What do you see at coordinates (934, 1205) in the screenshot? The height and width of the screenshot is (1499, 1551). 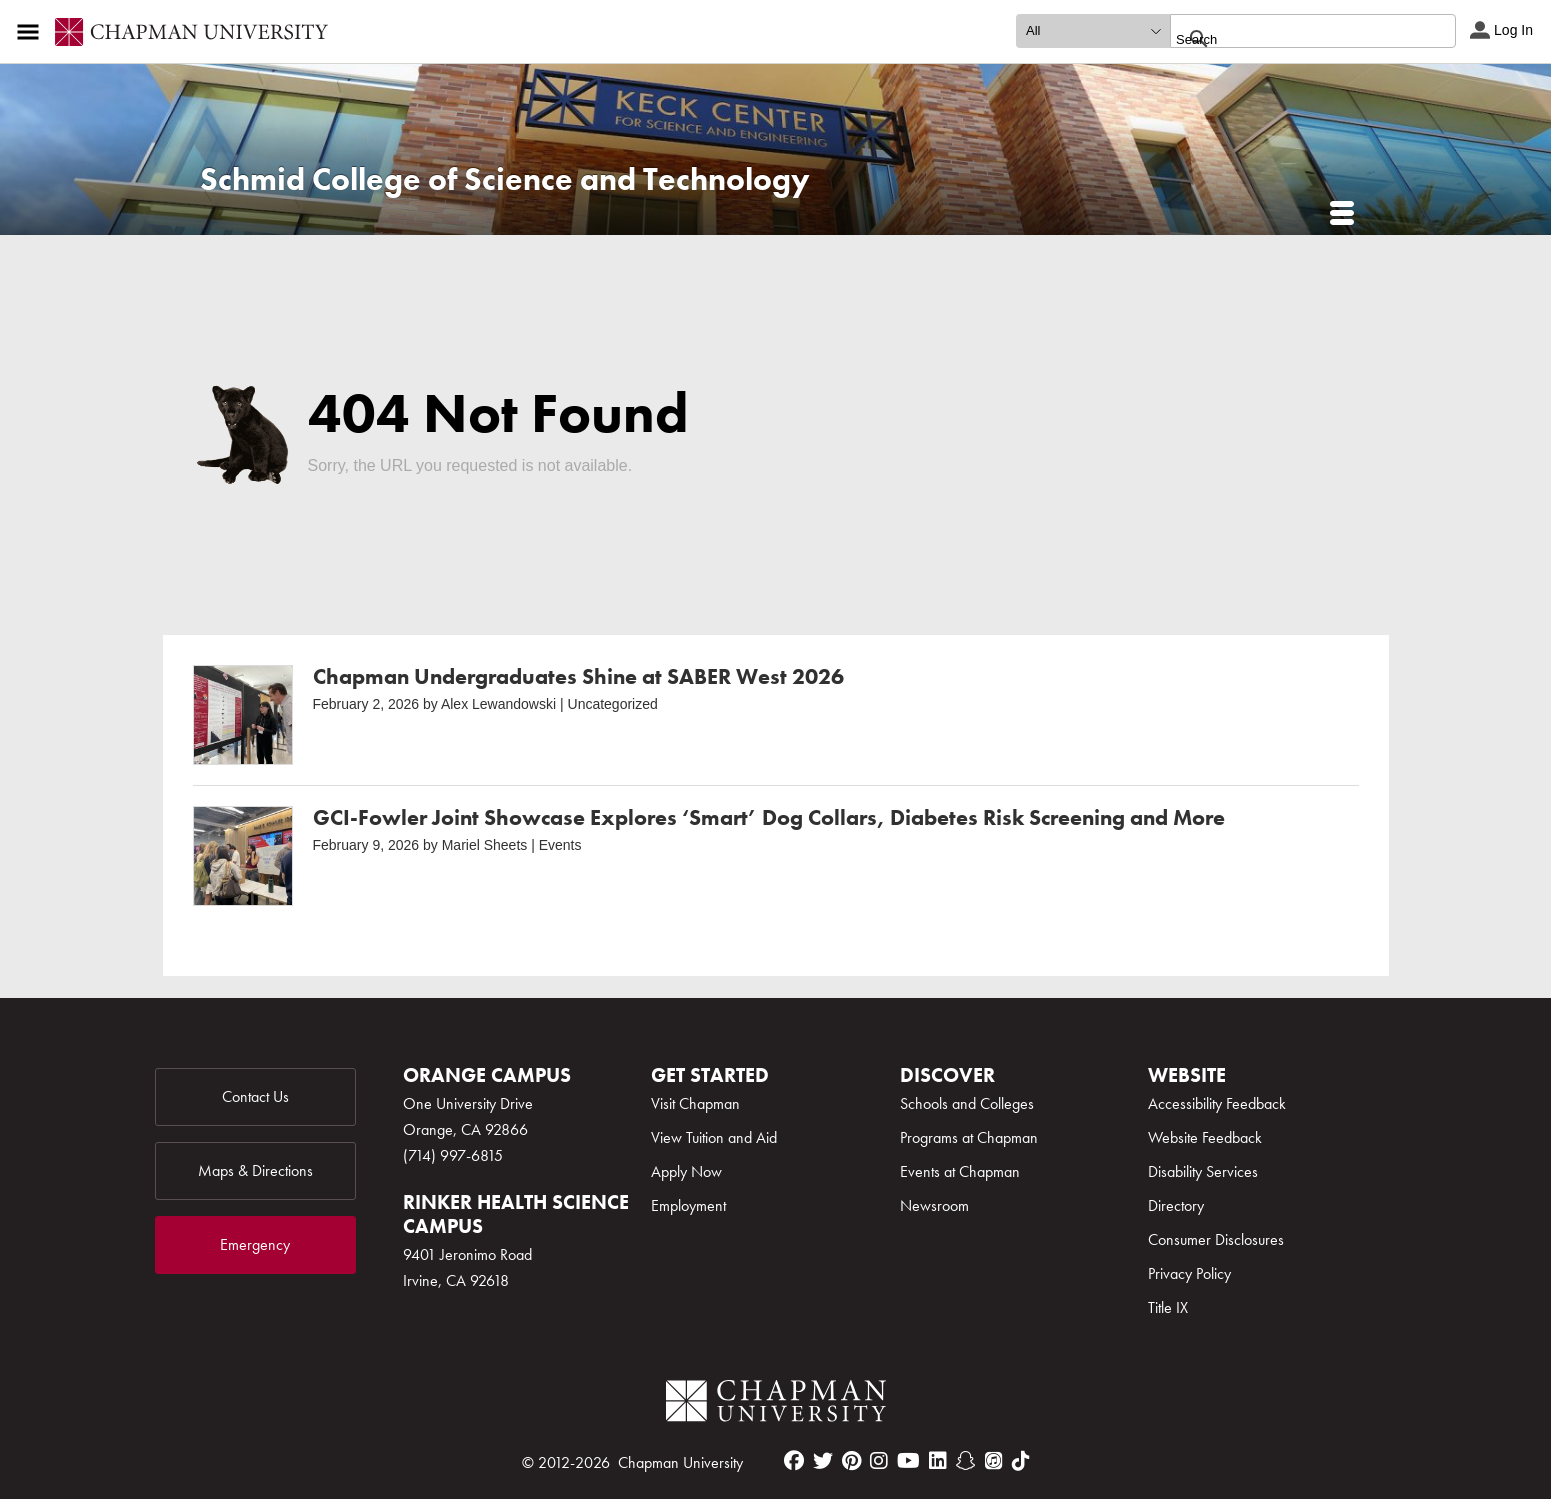 I see `Newsroom` at bounding box center [934, 1205].